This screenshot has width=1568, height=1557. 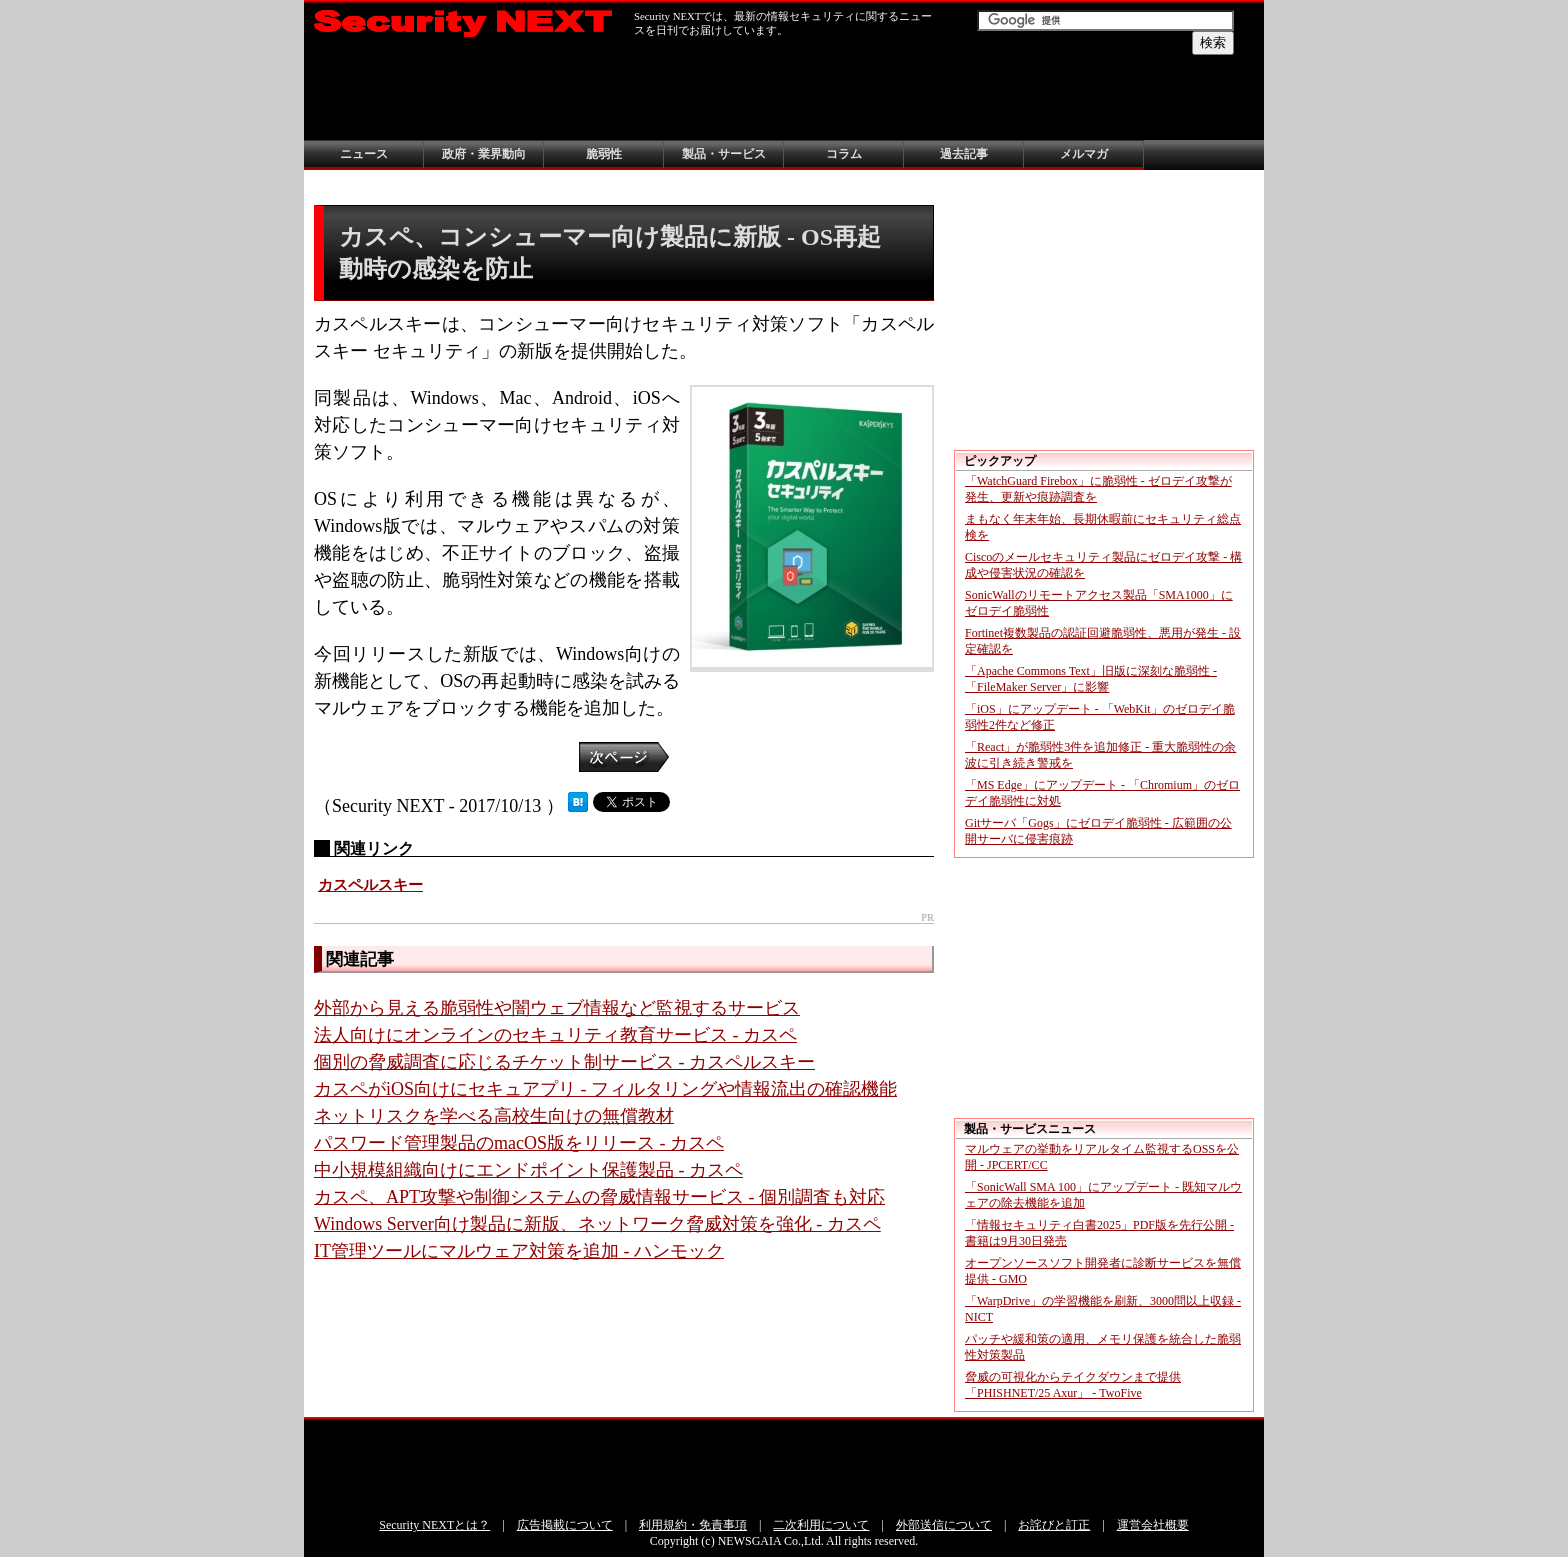 I want to click on 製品・サービス, so click(x=724, y=154).